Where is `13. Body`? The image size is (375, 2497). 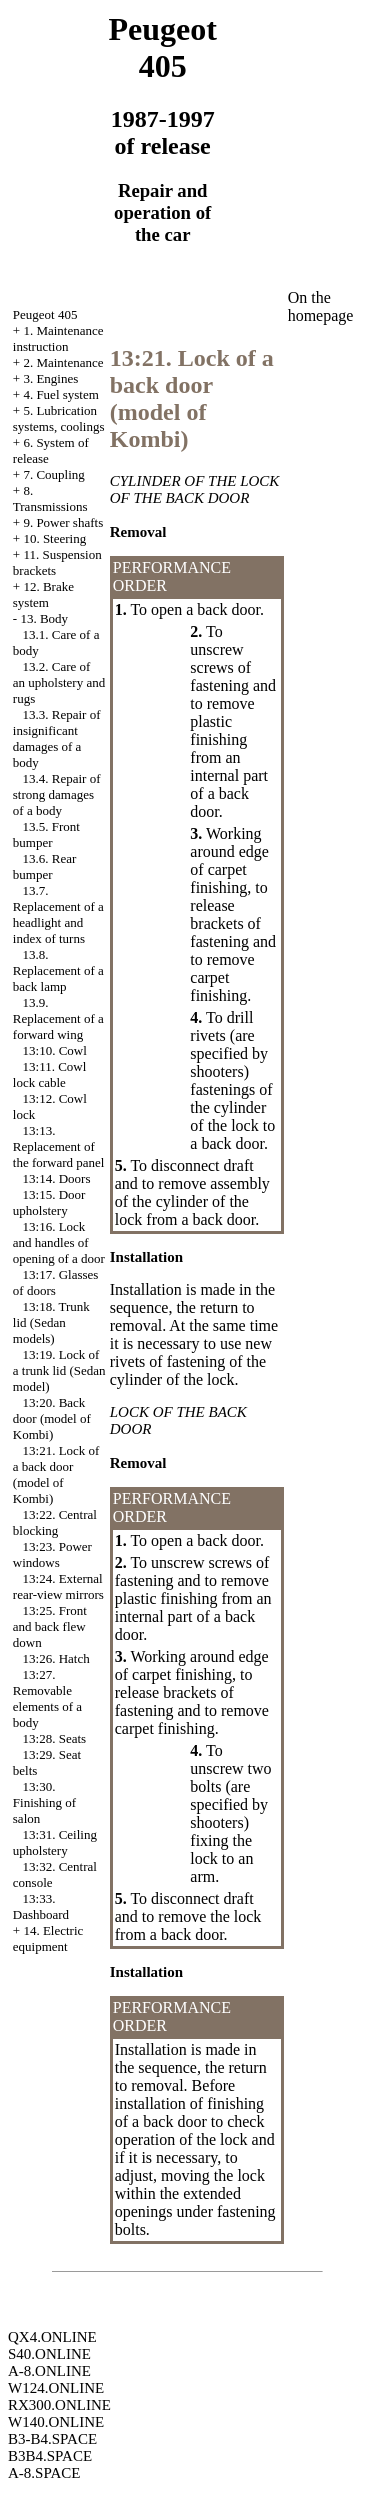 13. Body is located at coordinates (44, 618).